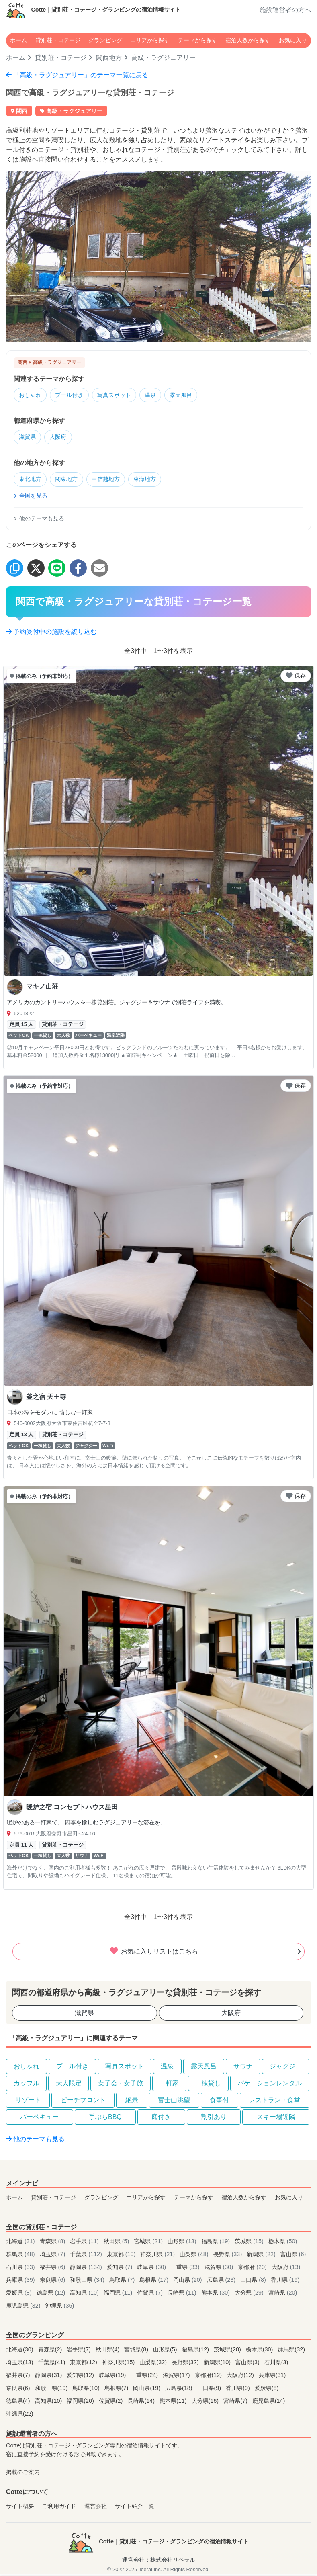 The image size is (317, 2576). Describe the element at coordinates (21, 2256) in the screenshot. I see `群馬県` at that location.